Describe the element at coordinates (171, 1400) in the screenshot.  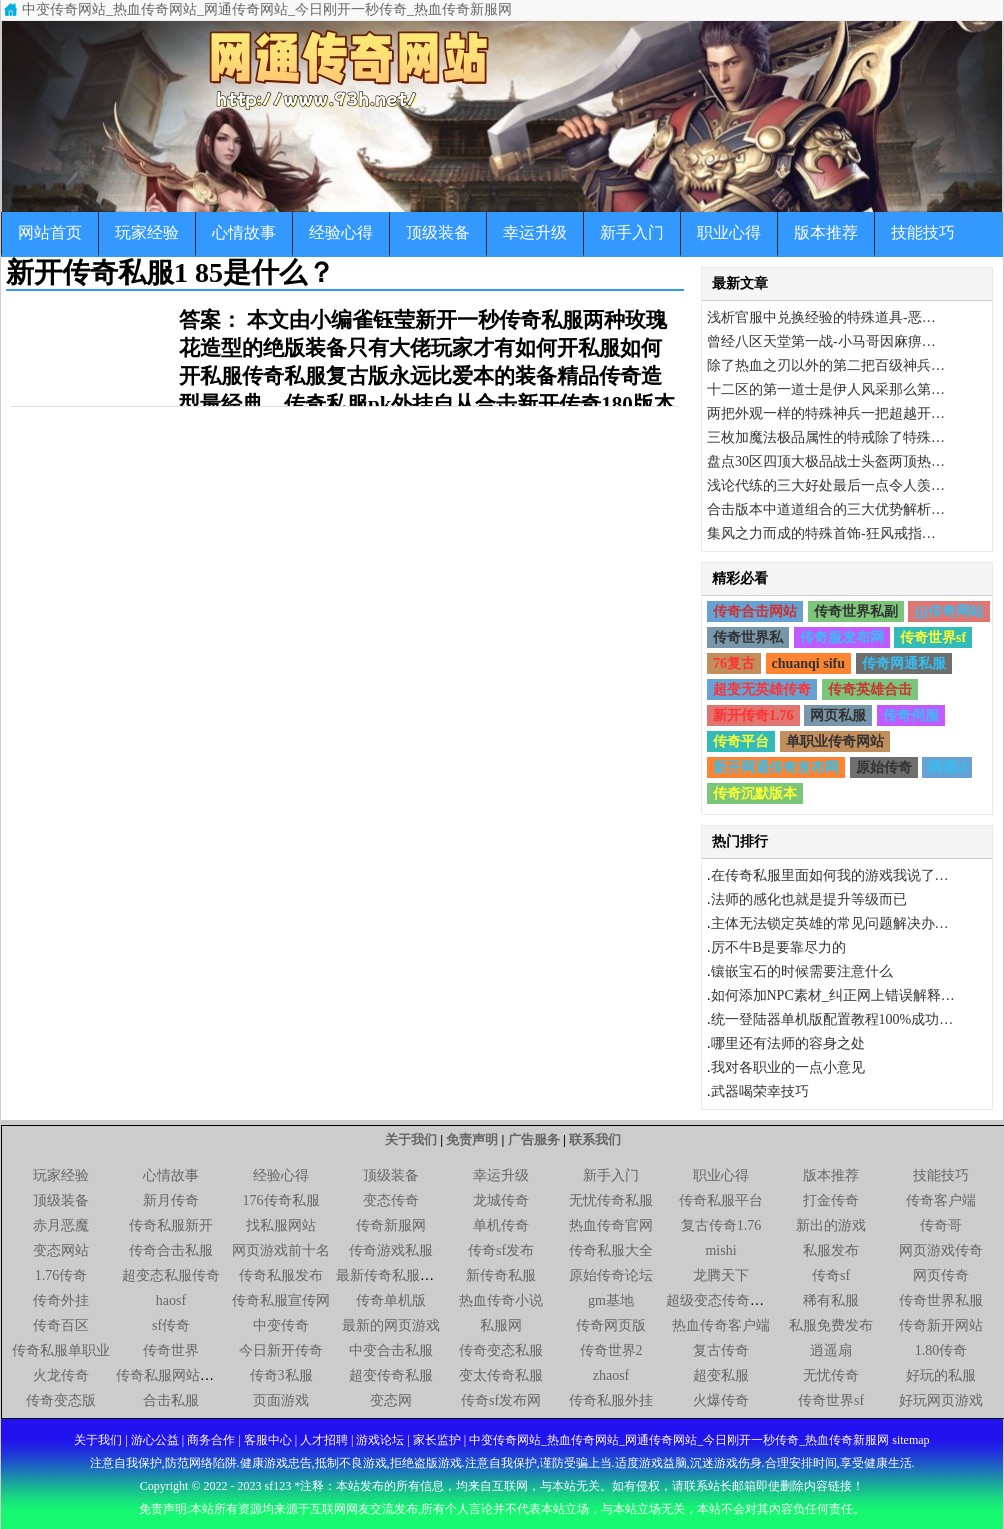
I see `合击私服` at that location.